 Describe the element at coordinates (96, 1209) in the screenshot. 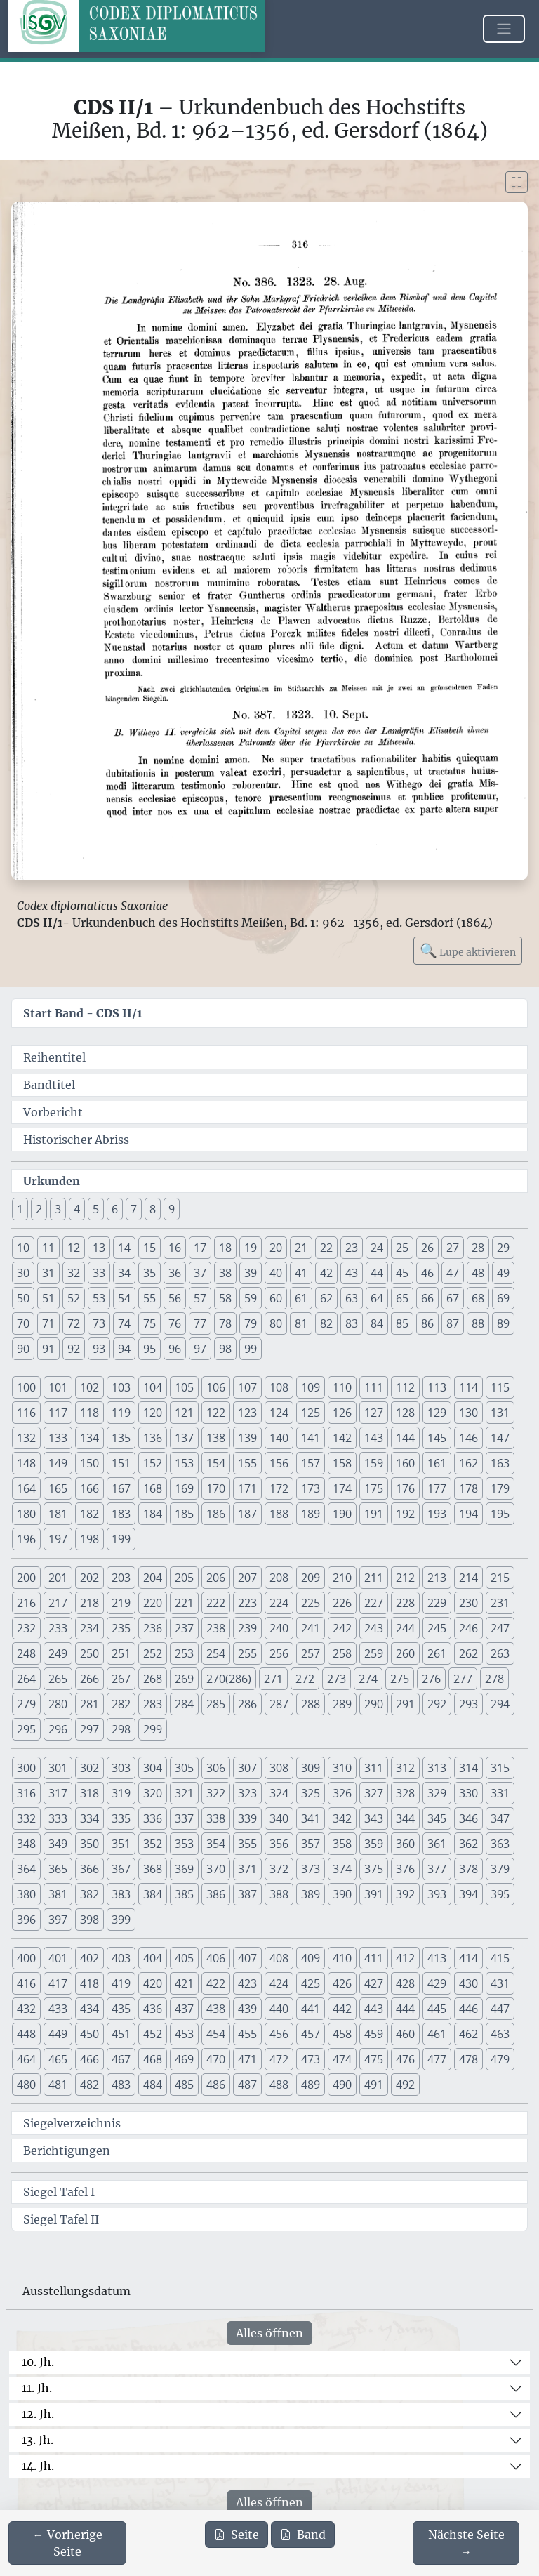

I see `5 [button]` at that location.